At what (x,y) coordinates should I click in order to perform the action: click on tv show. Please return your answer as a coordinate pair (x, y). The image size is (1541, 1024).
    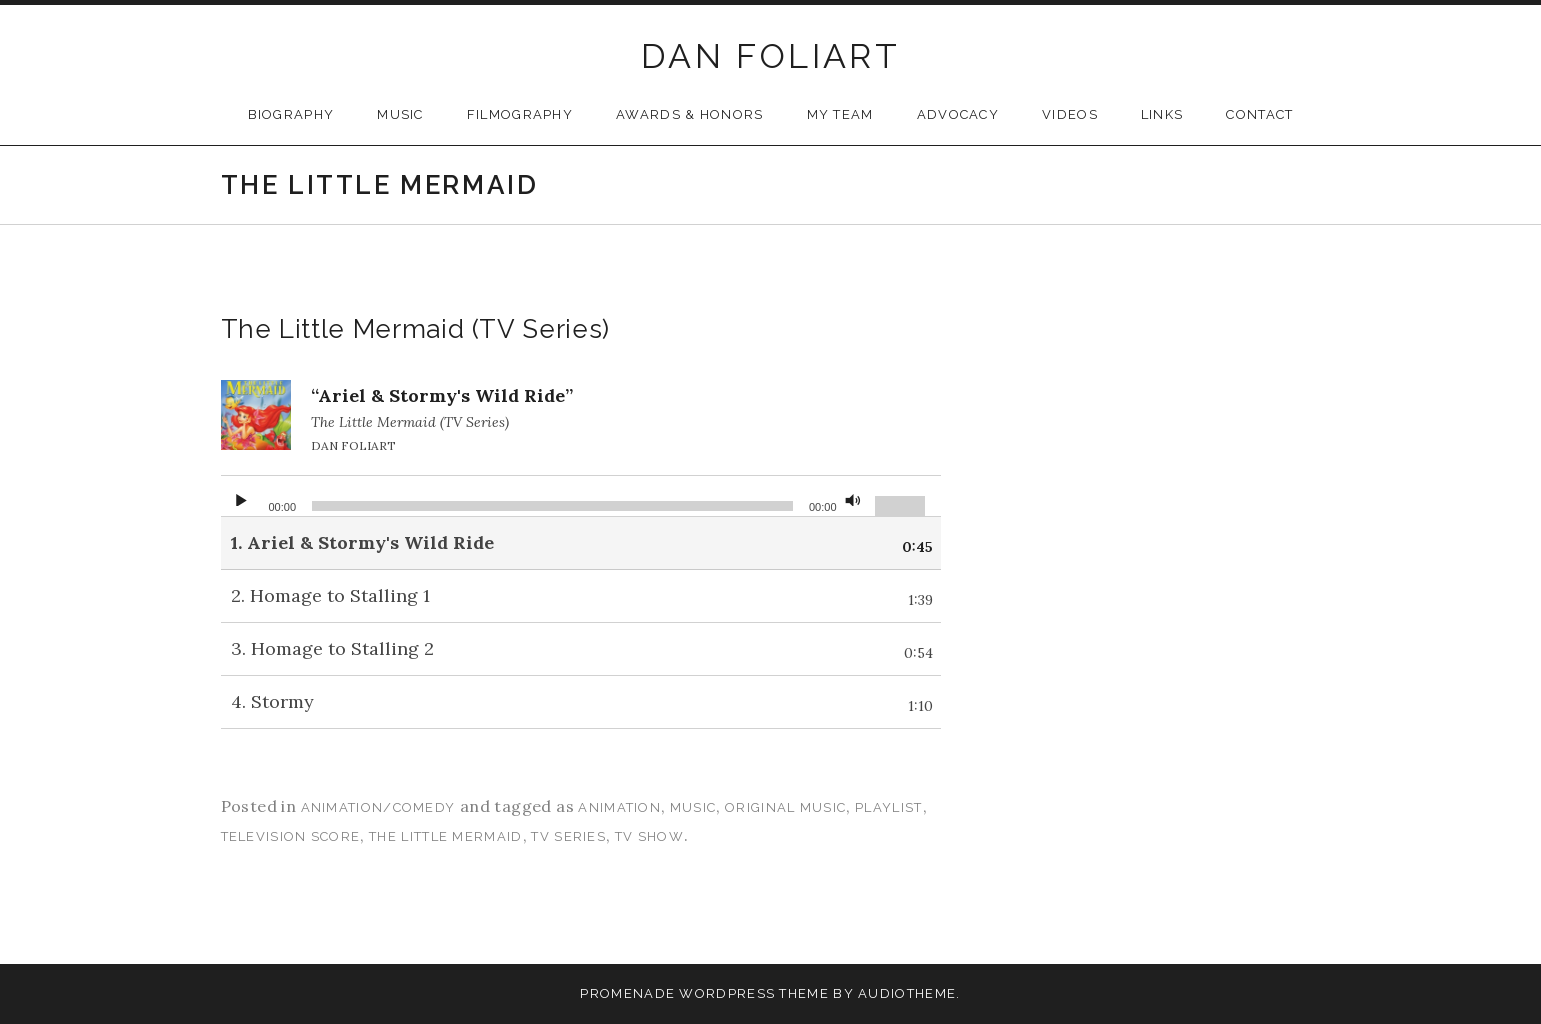
    Looking at the image, I should click on (649, 836).